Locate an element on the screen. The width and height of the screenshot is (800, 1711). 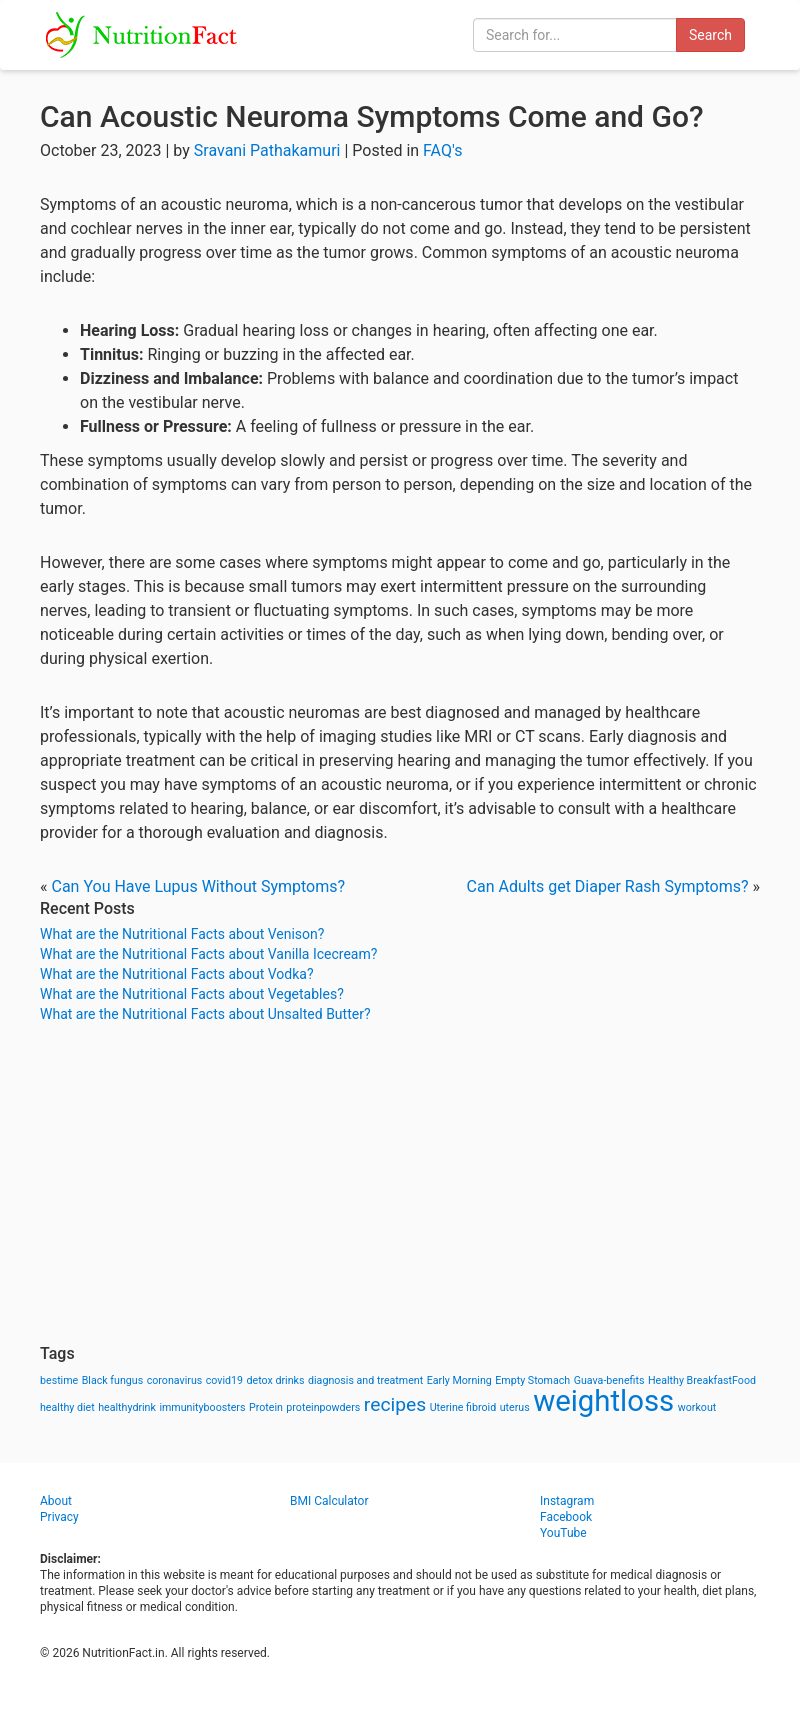
Early Morning [Early Morning (1 item)] is located at coordinates (459, 1380).